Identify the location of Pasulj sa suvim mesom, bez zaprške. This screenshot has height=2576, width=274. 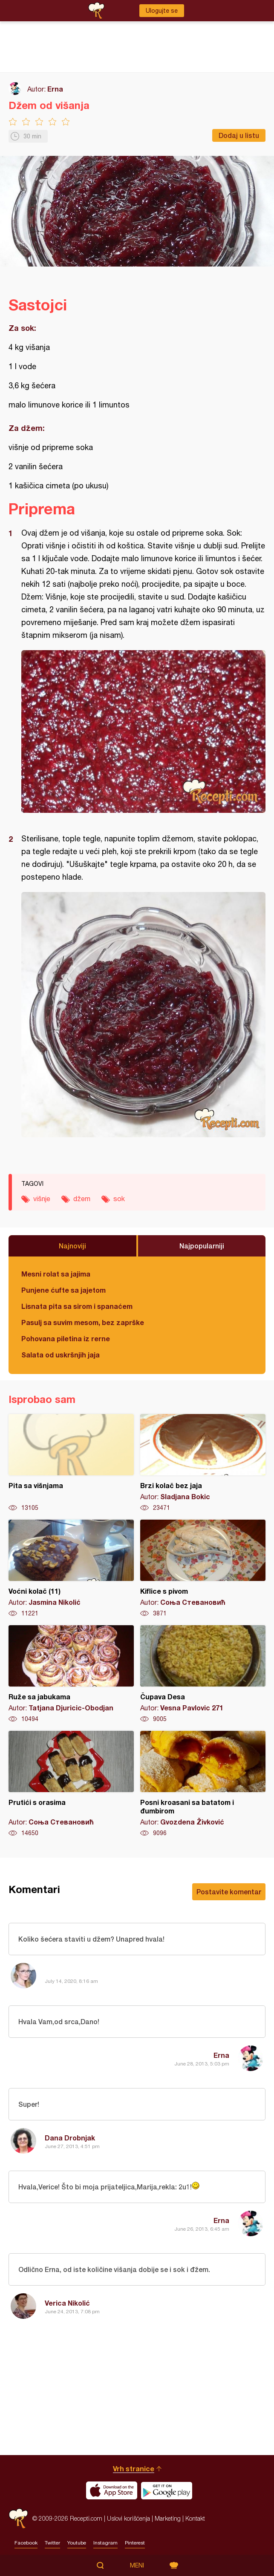
(82, 1322).